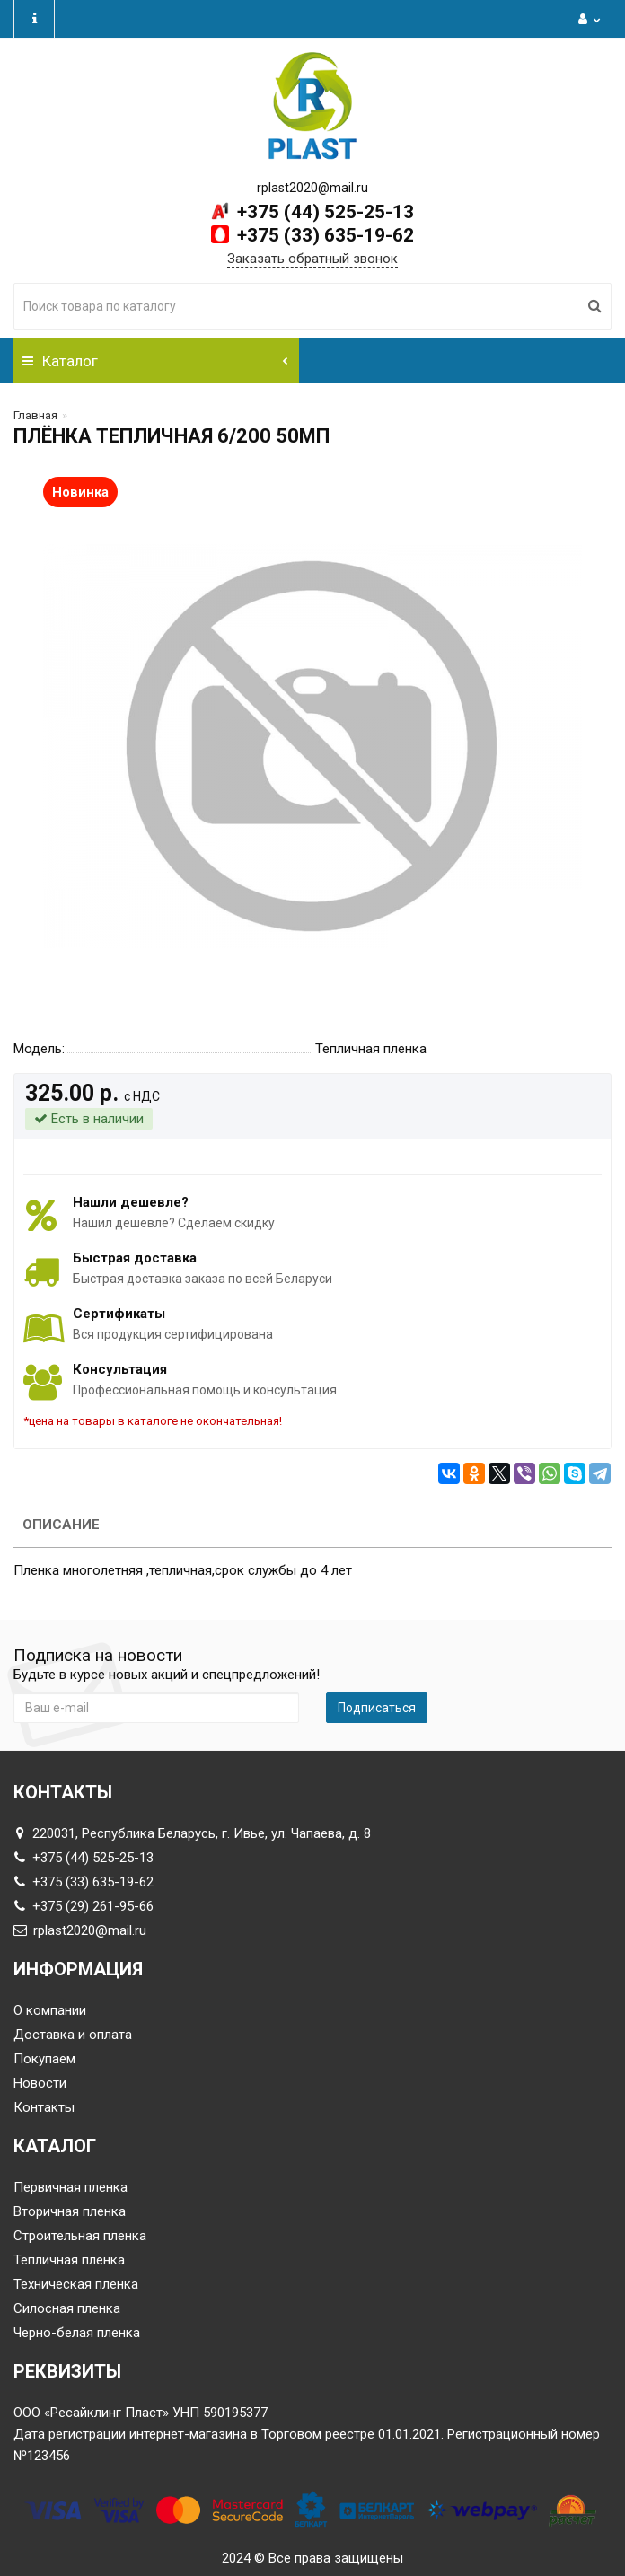  What do you see at coordinates (75, 2284) in the screenshot?
I see `Техническая пленка` at bounding box center [75, 2284].